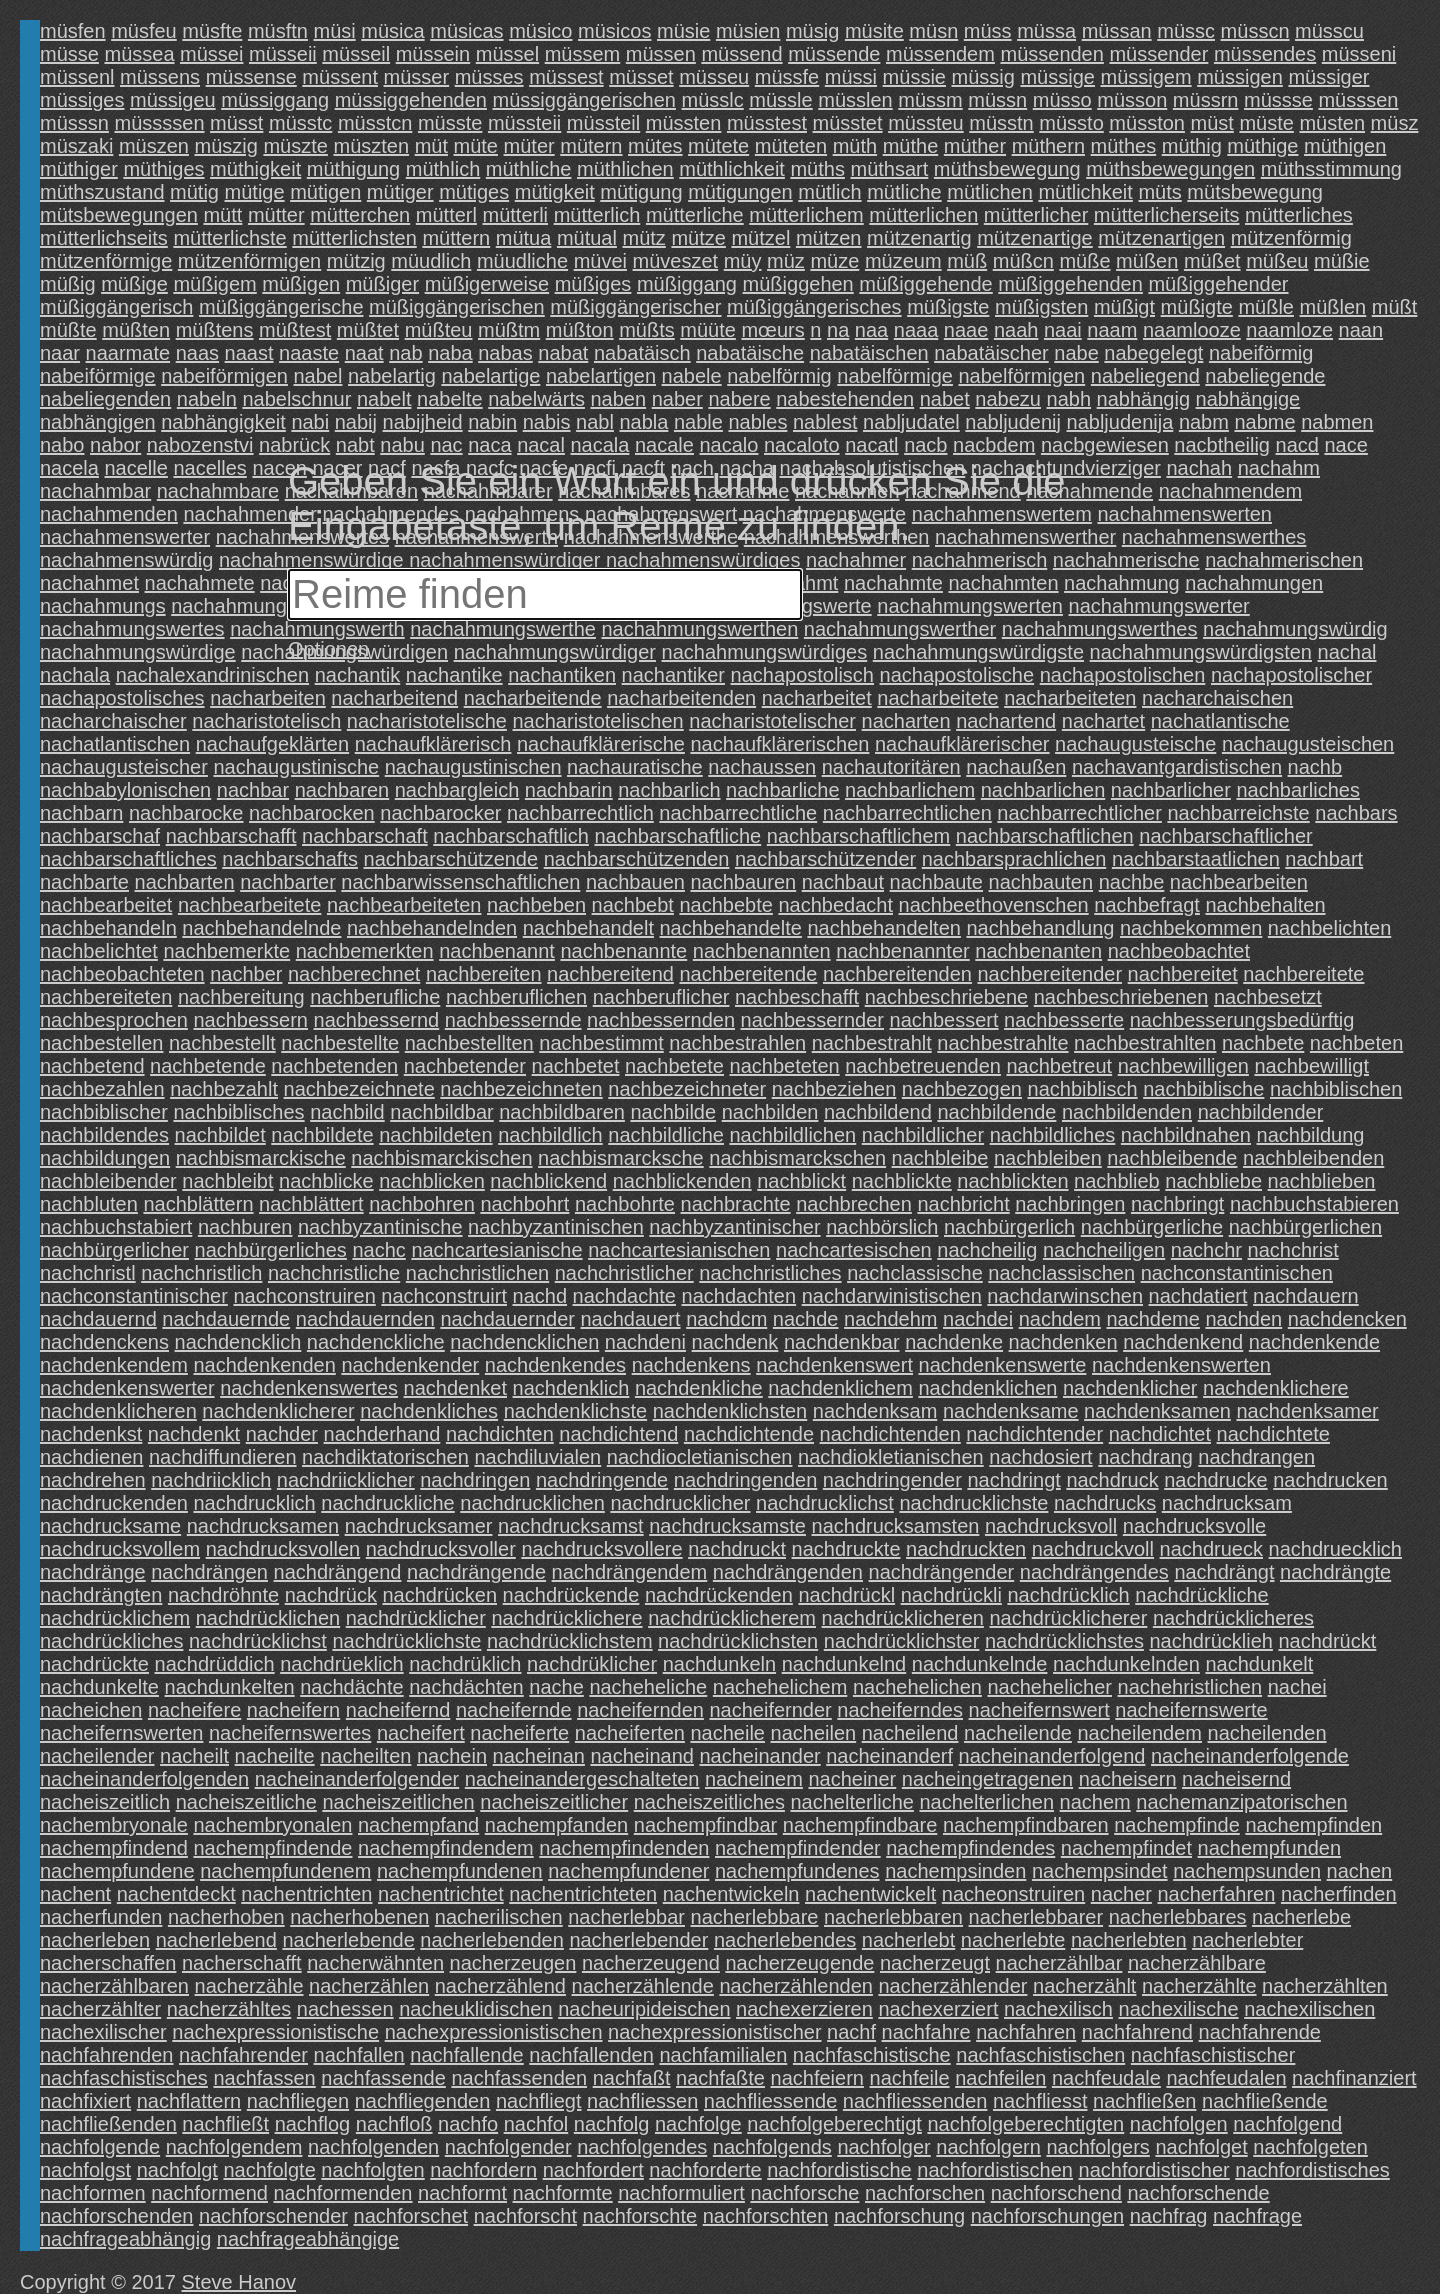 This screenshot has width=1440, height=2294. Describe the element at coordinates (318, 376) in the screenshot. I see `nabel` at that location.